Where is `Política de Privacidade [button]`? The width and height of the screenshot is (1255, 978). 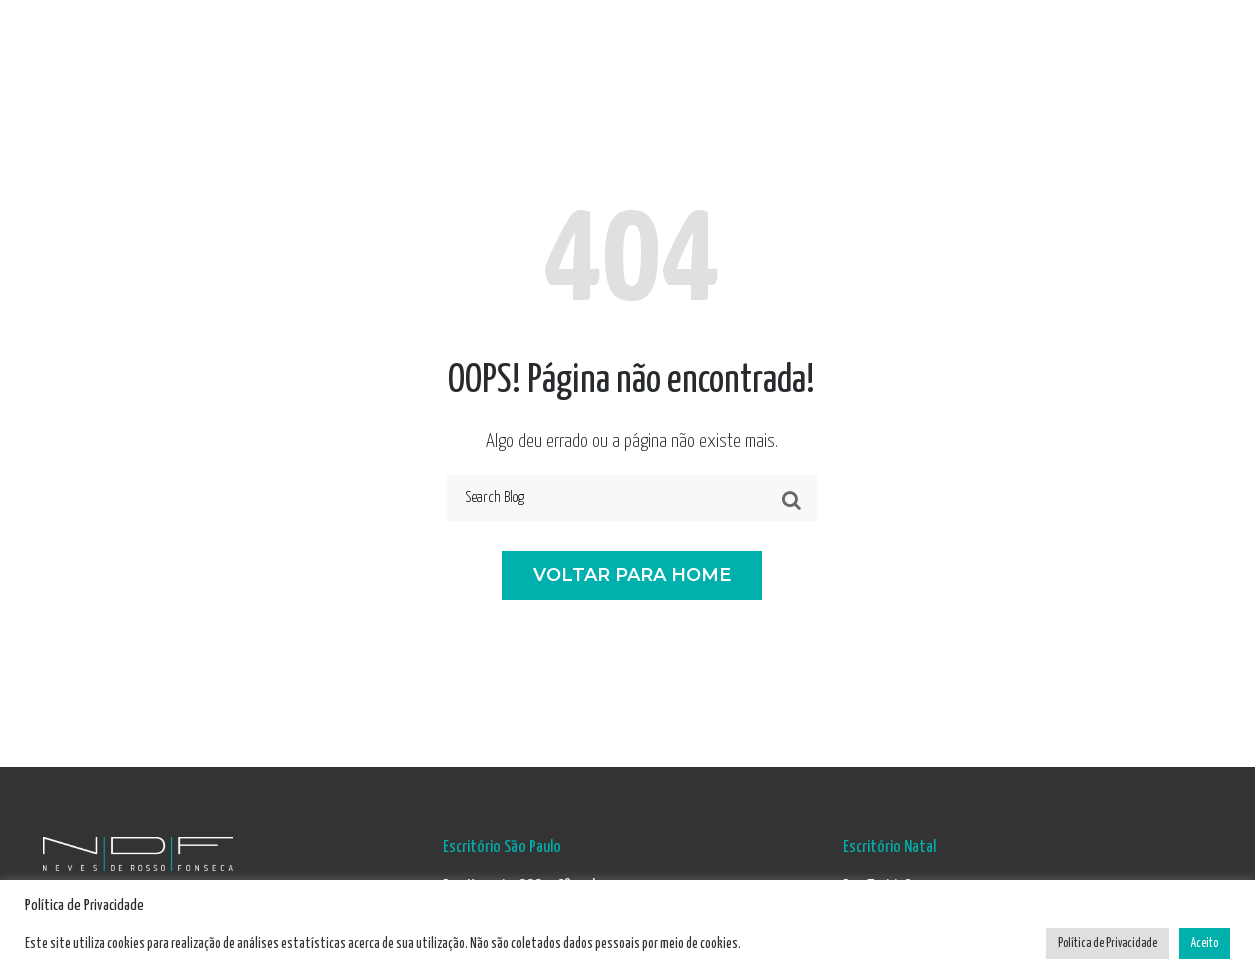 Política de Privacidade [button] is located at coordinates (1107, 943).